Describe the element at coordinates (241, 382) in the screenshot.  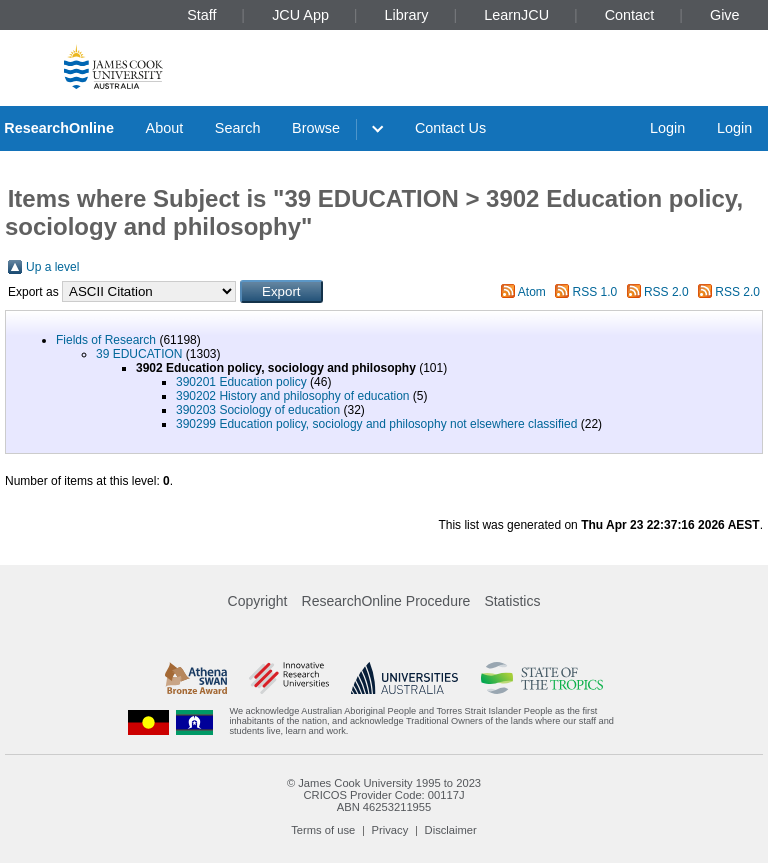
I see `390201 Education policy` at that location.